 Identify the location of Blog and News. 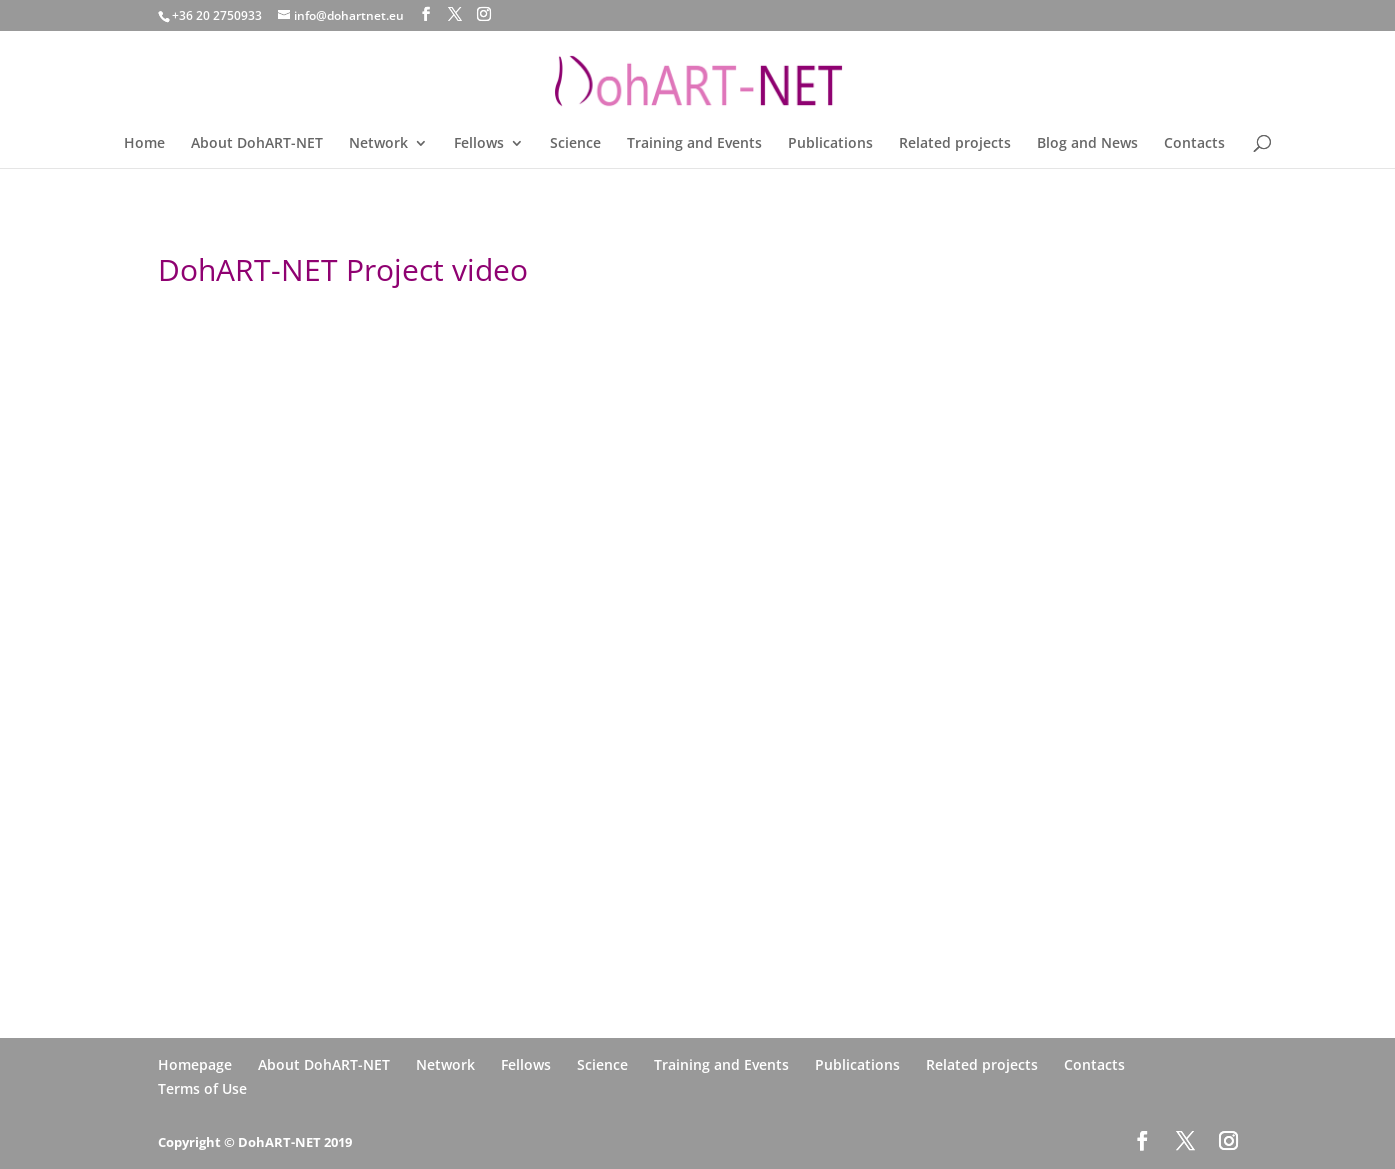
(1087, 144).